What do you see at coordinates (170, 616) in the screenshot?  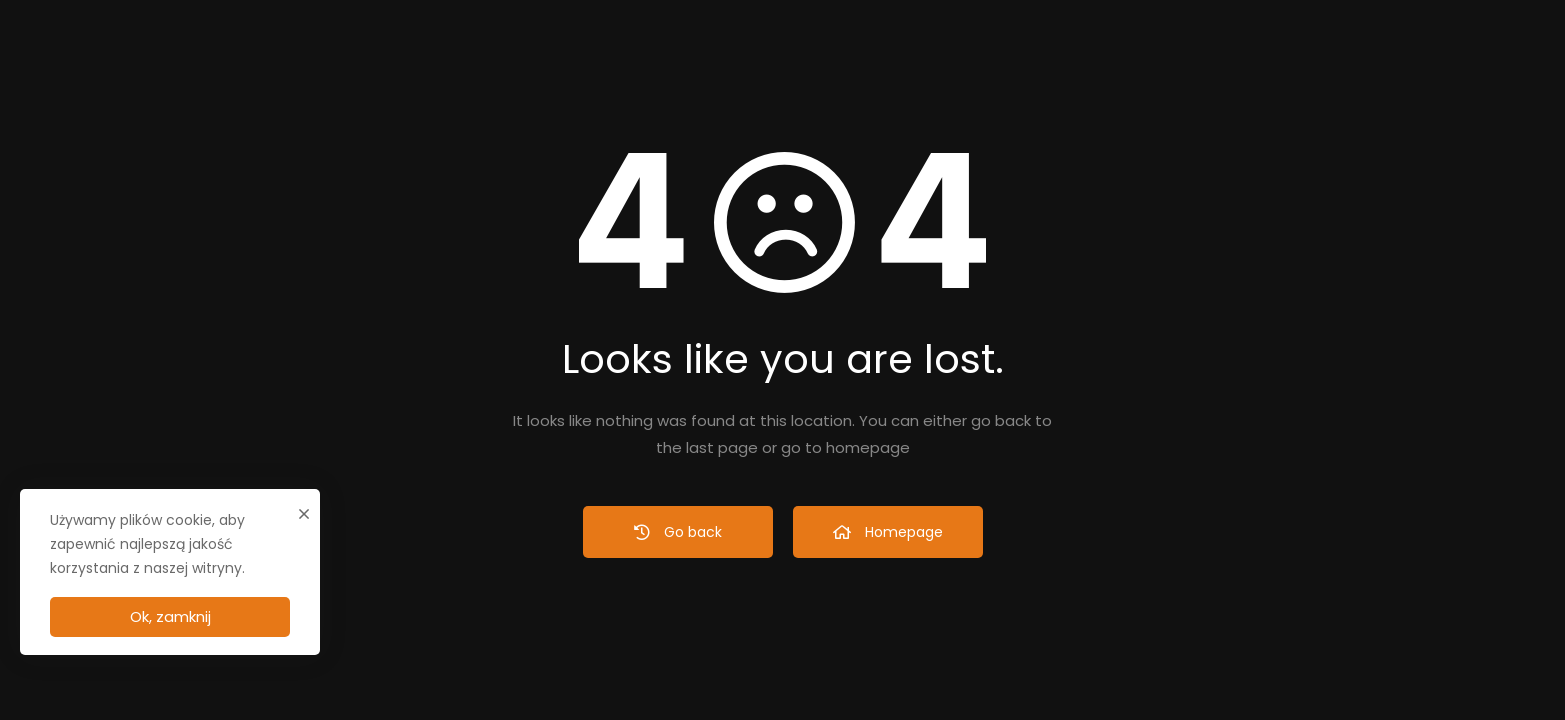 I see `Ok, zamknij` at bounding box center [170, 616].